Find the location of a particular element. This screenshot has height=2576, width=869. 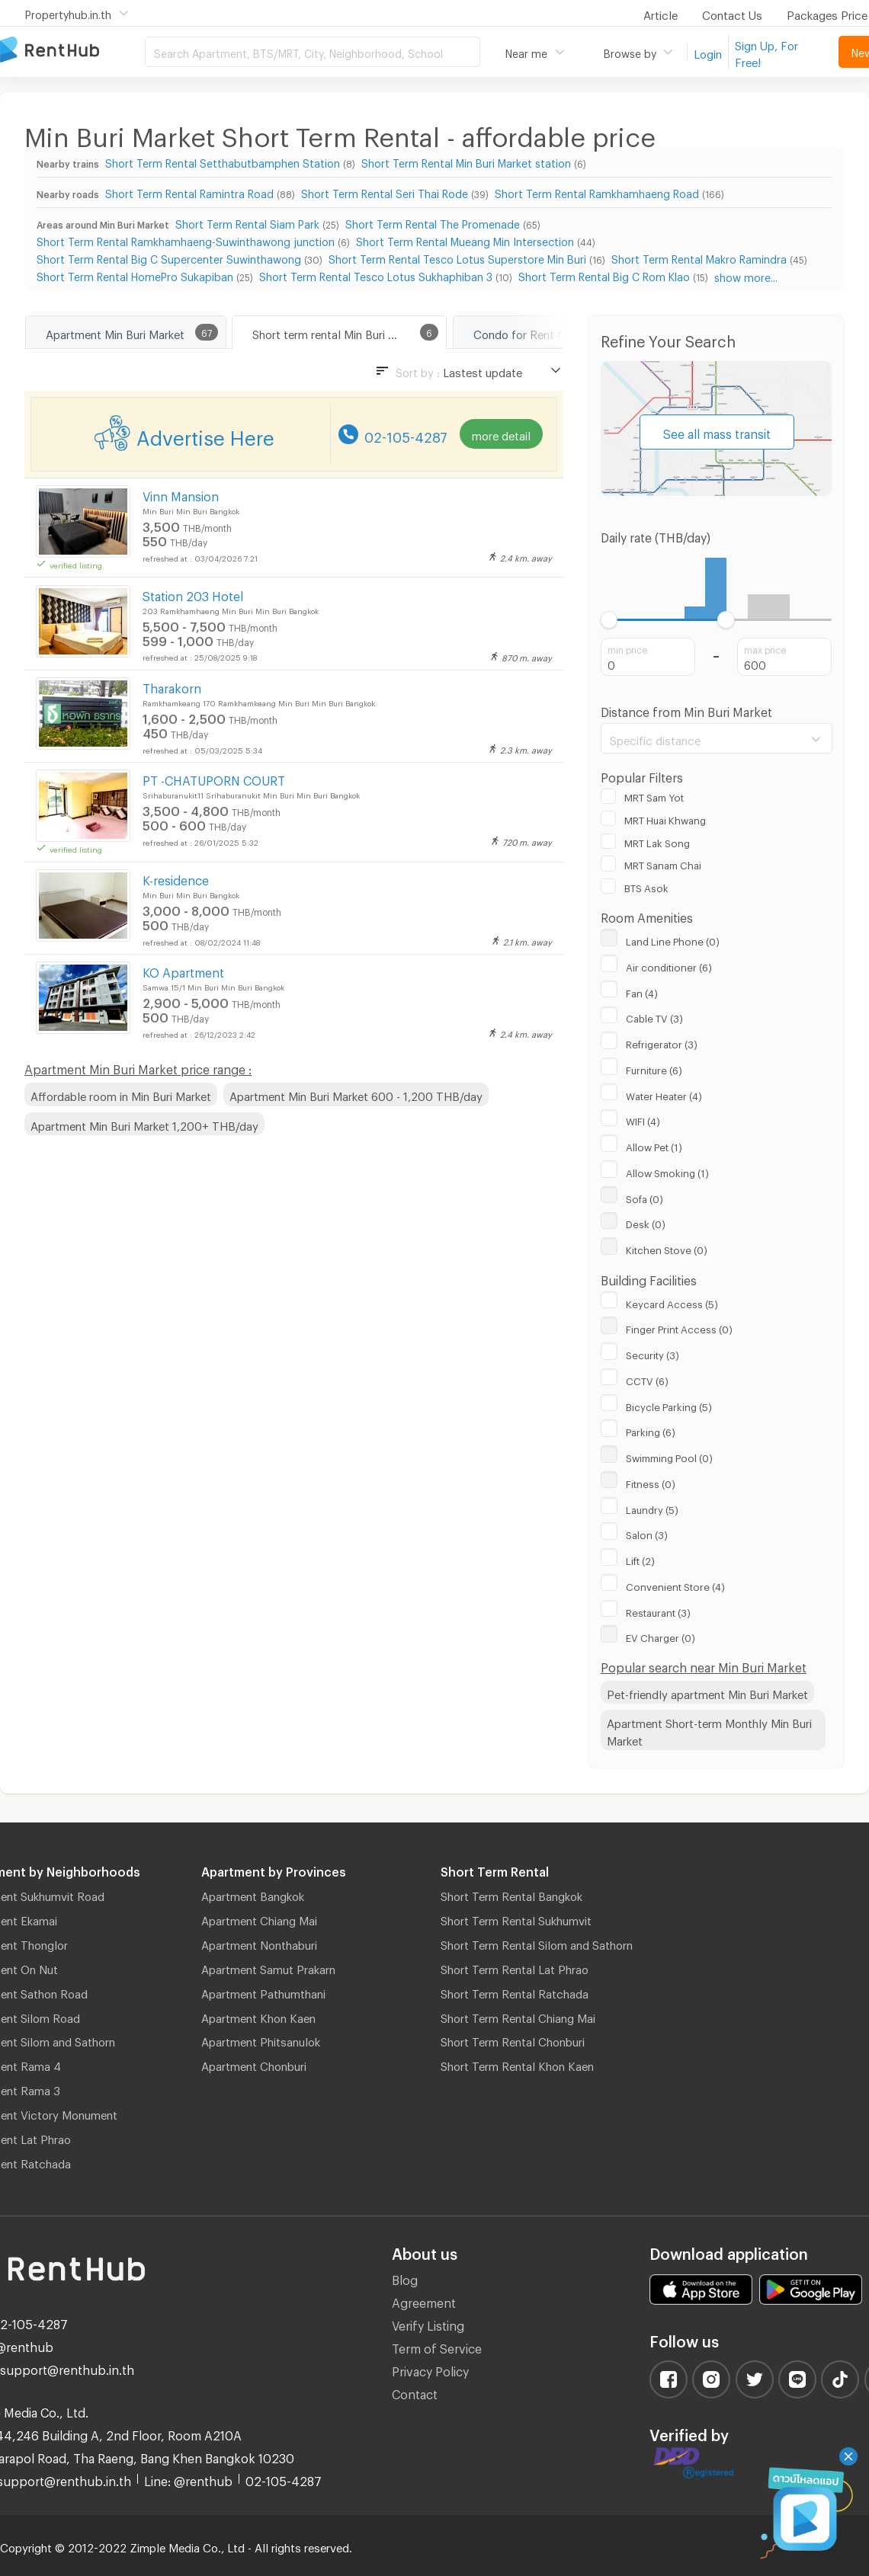

Air conditioner (6) is located at coordinates (669, 965).